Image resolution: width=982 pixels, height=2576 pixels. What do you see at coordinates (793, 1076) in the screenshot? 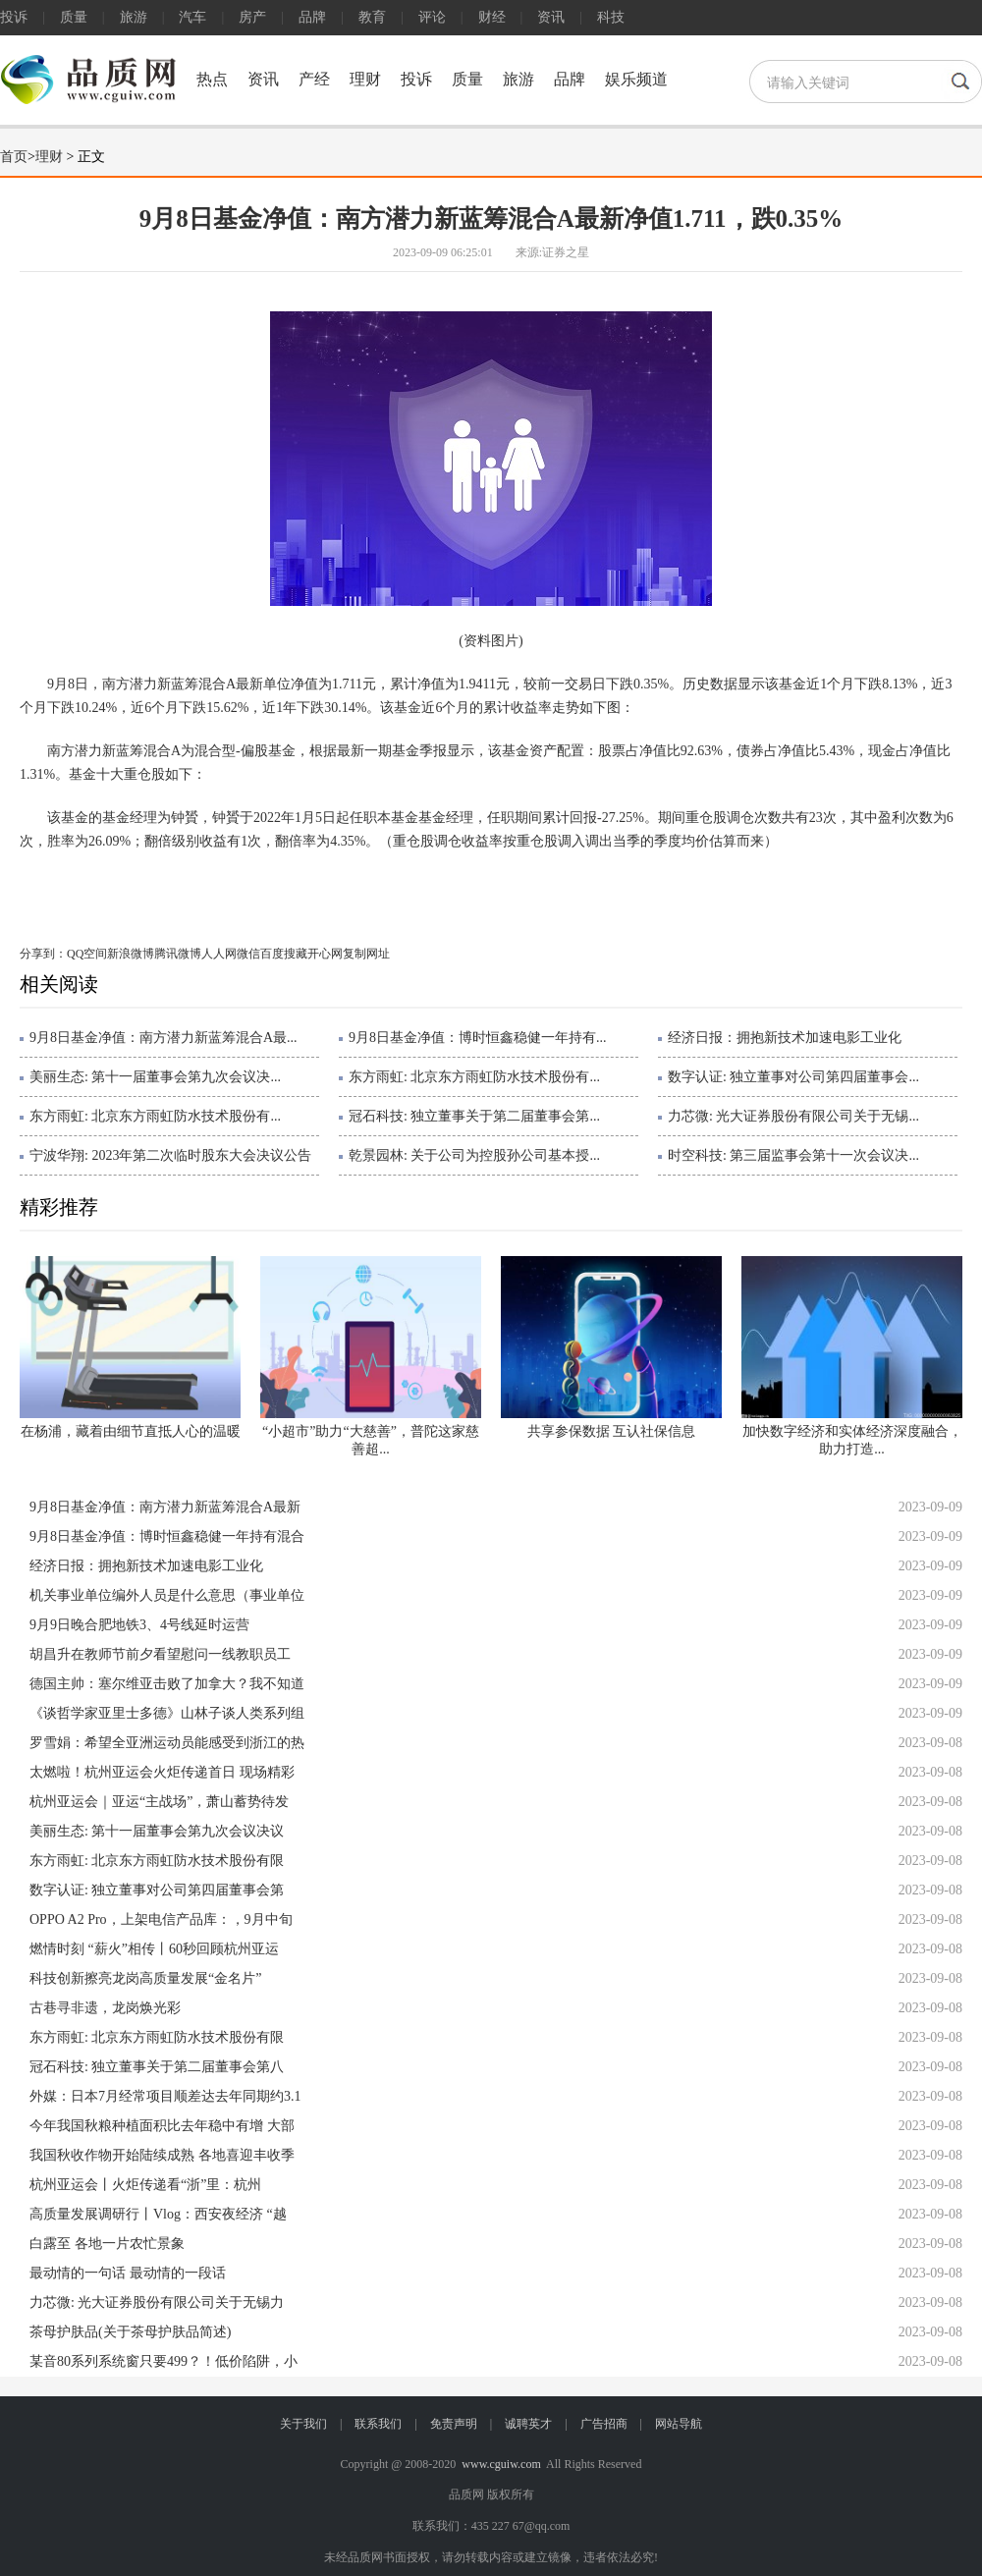
I see `数字认证: 独立董事对公司第四届董事会...` at bounding box center [793, 1076].